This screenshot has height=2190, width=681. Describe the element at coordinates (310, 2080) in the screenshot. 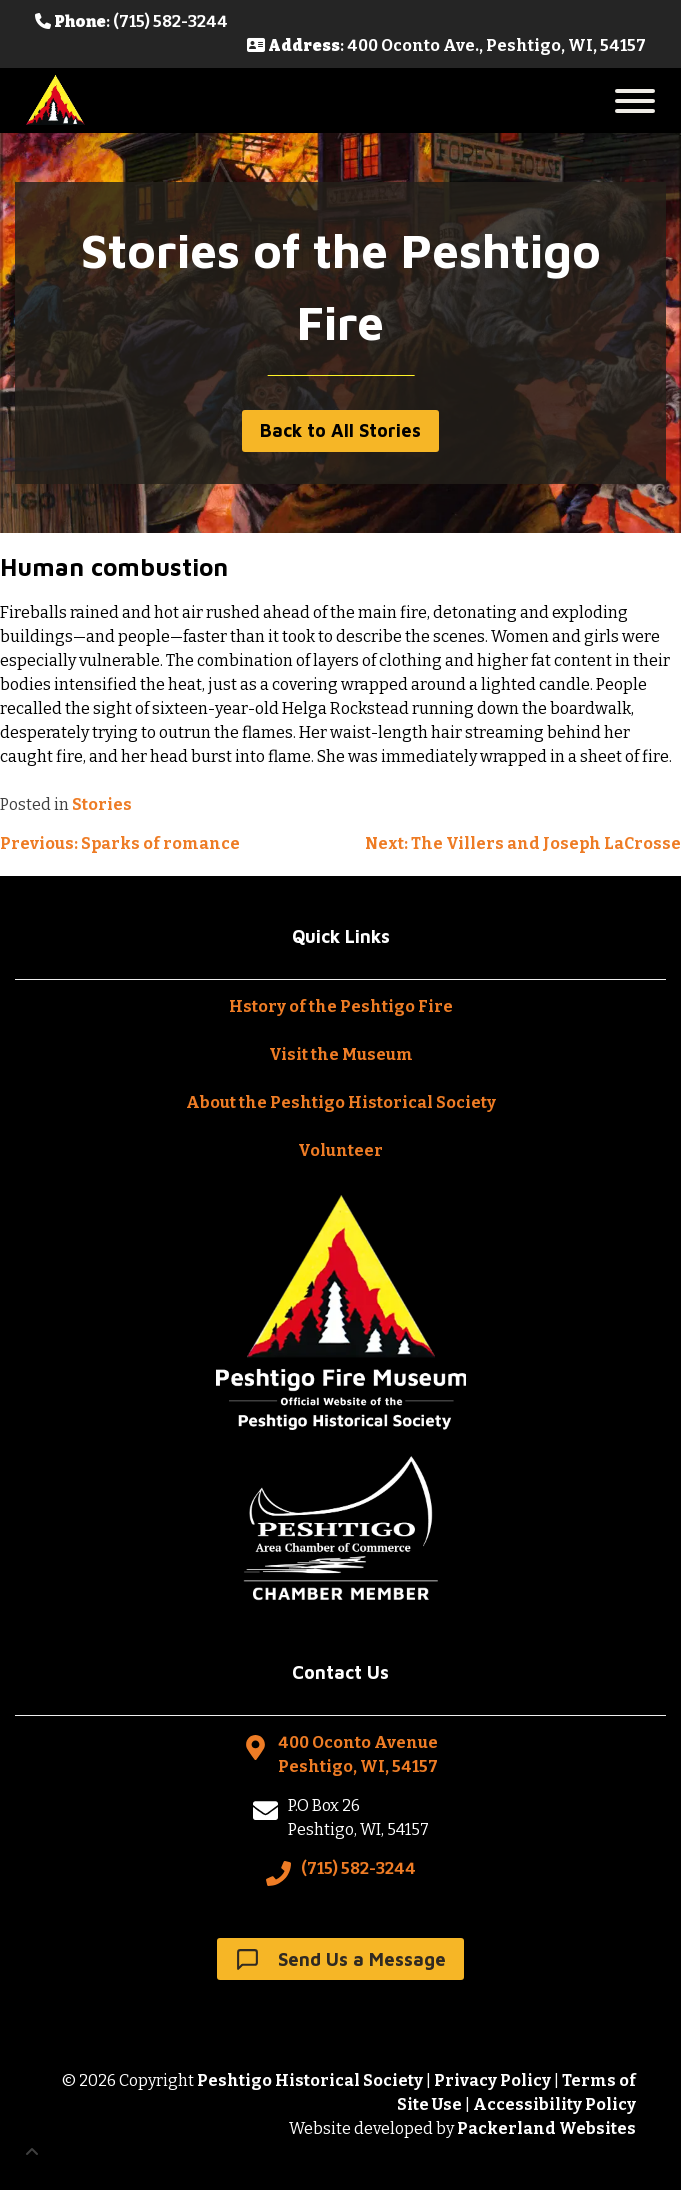

I see `Peshtigo Historical Society` at that location.